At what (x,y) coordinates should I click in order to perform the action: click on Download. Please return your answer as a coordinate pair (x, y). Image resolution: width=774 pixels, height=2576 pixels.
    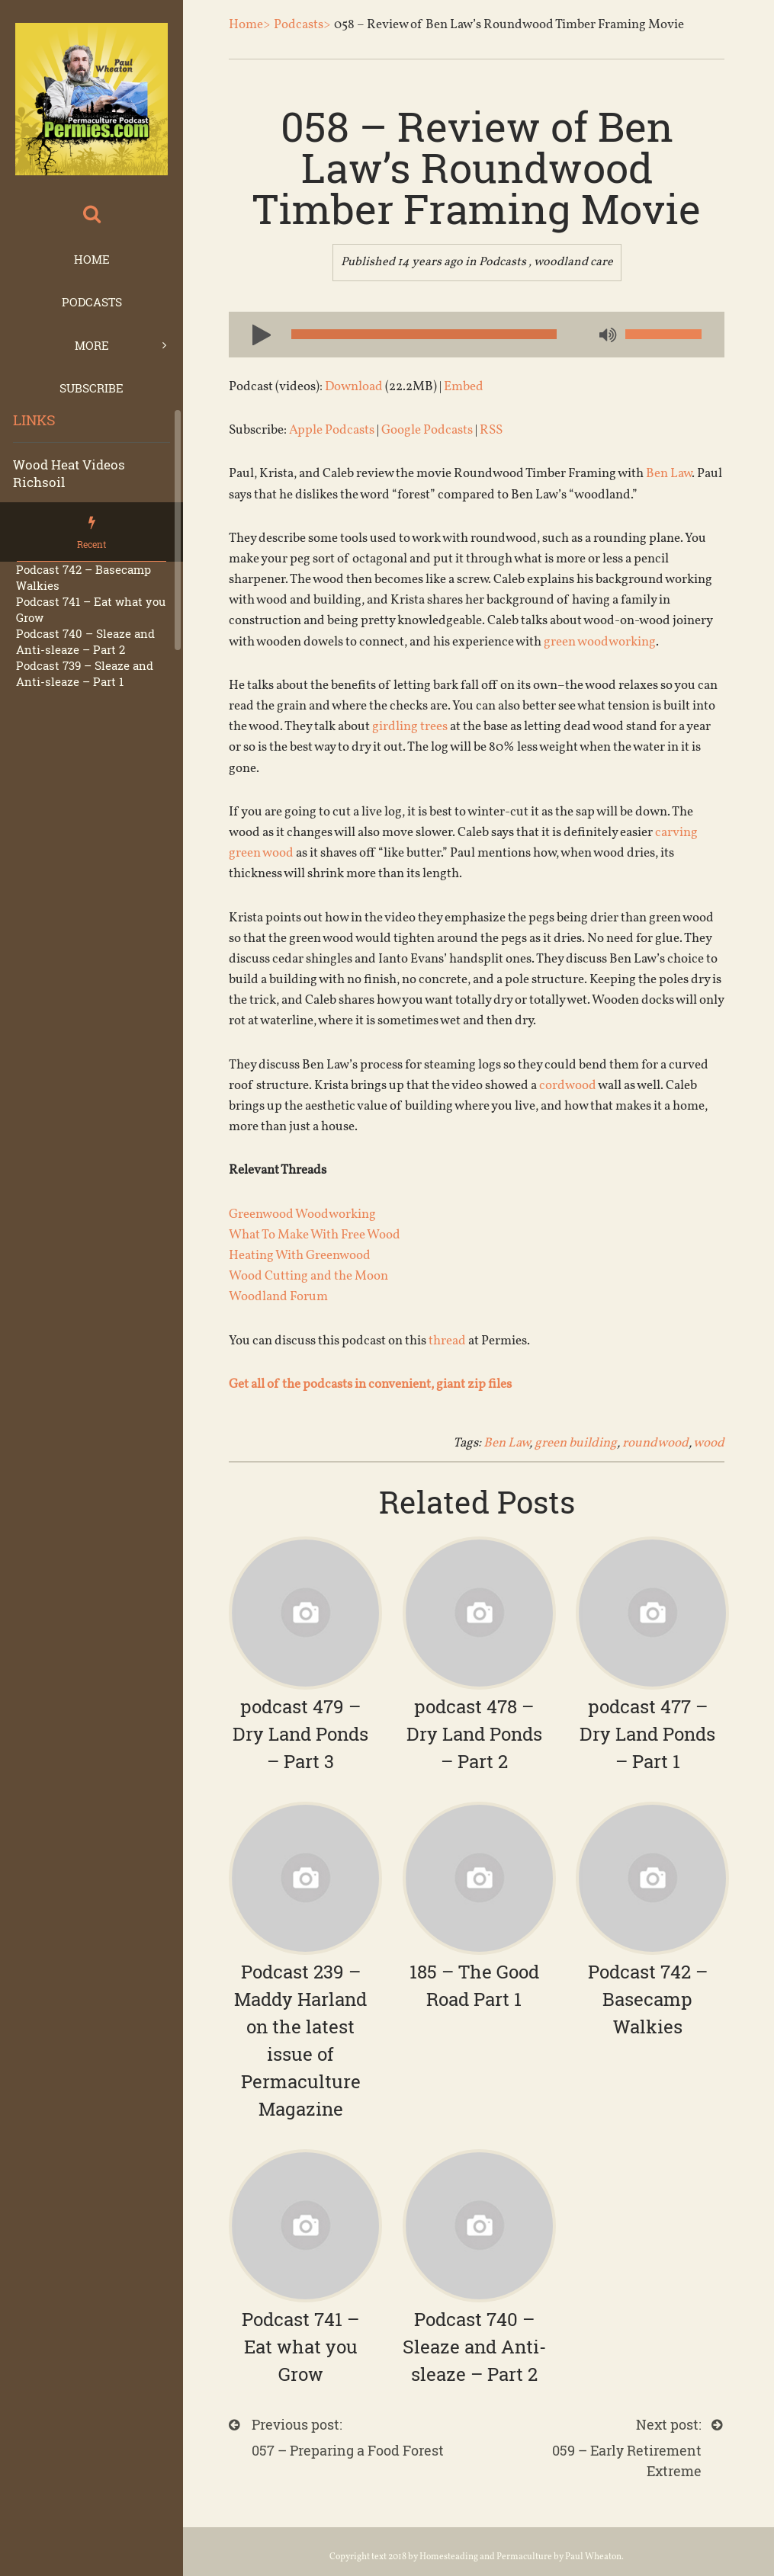
    Looking at the image, I should click on (354, 387).